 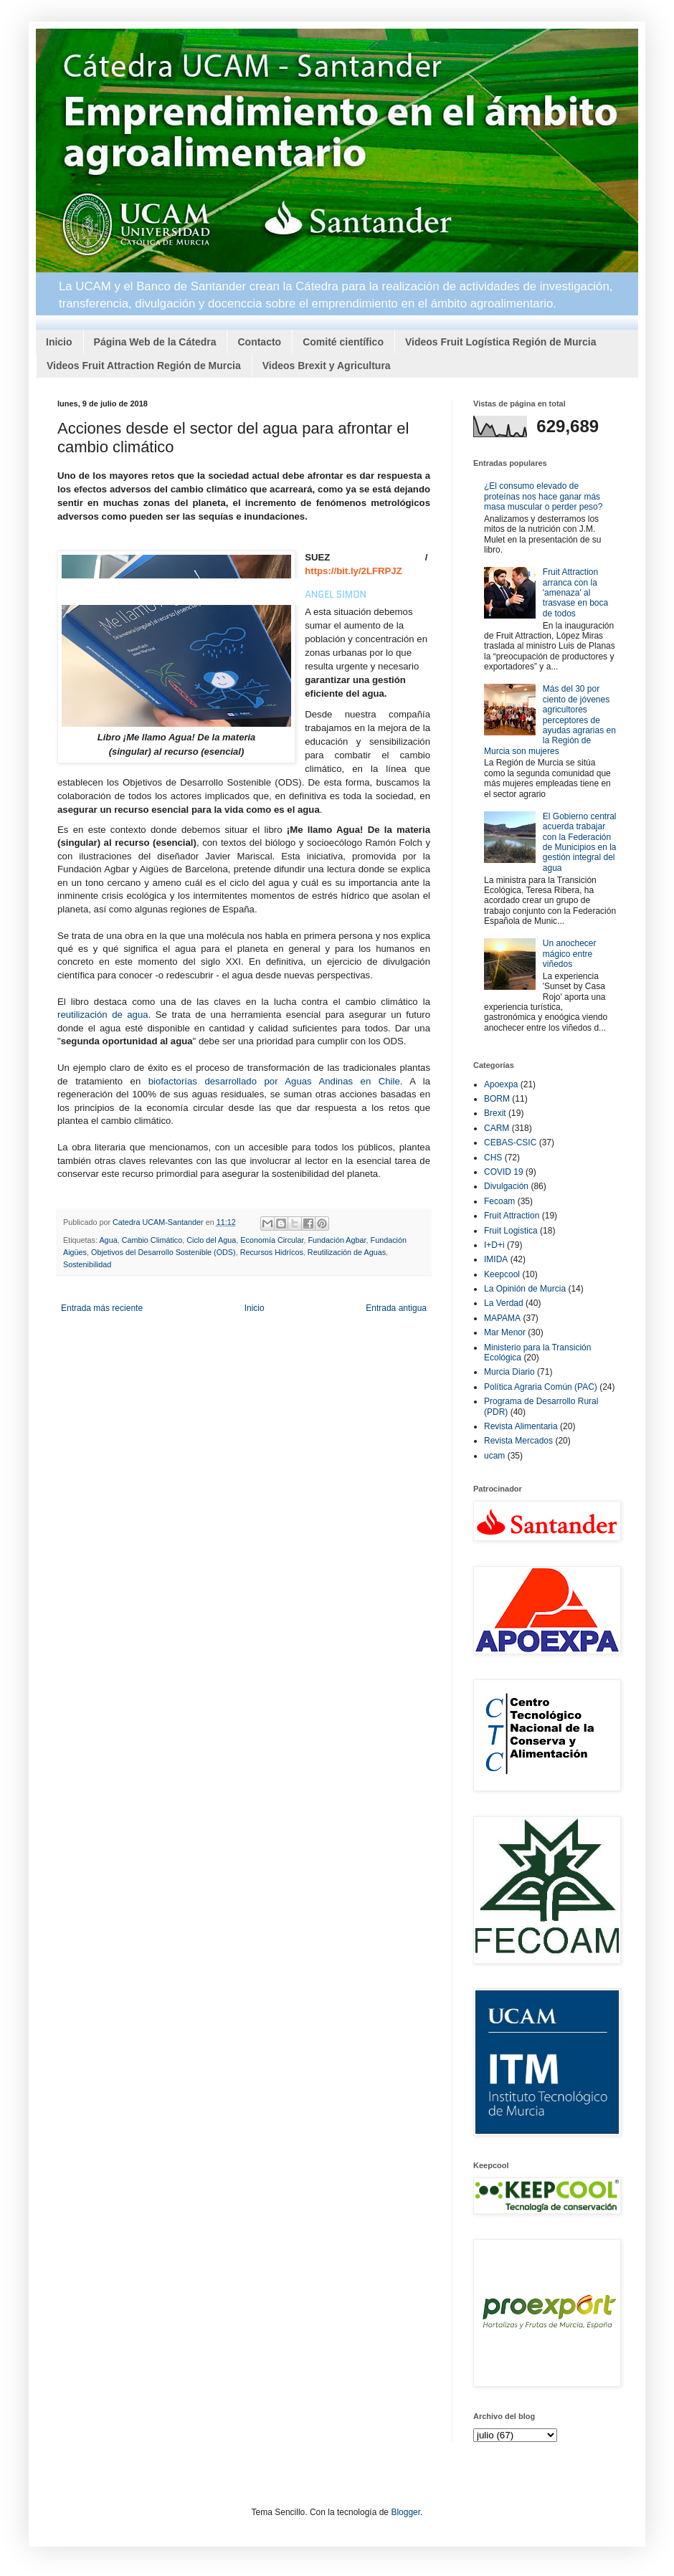 I want to click on CEBAS-CSIC, so click(x=510, y=1142).